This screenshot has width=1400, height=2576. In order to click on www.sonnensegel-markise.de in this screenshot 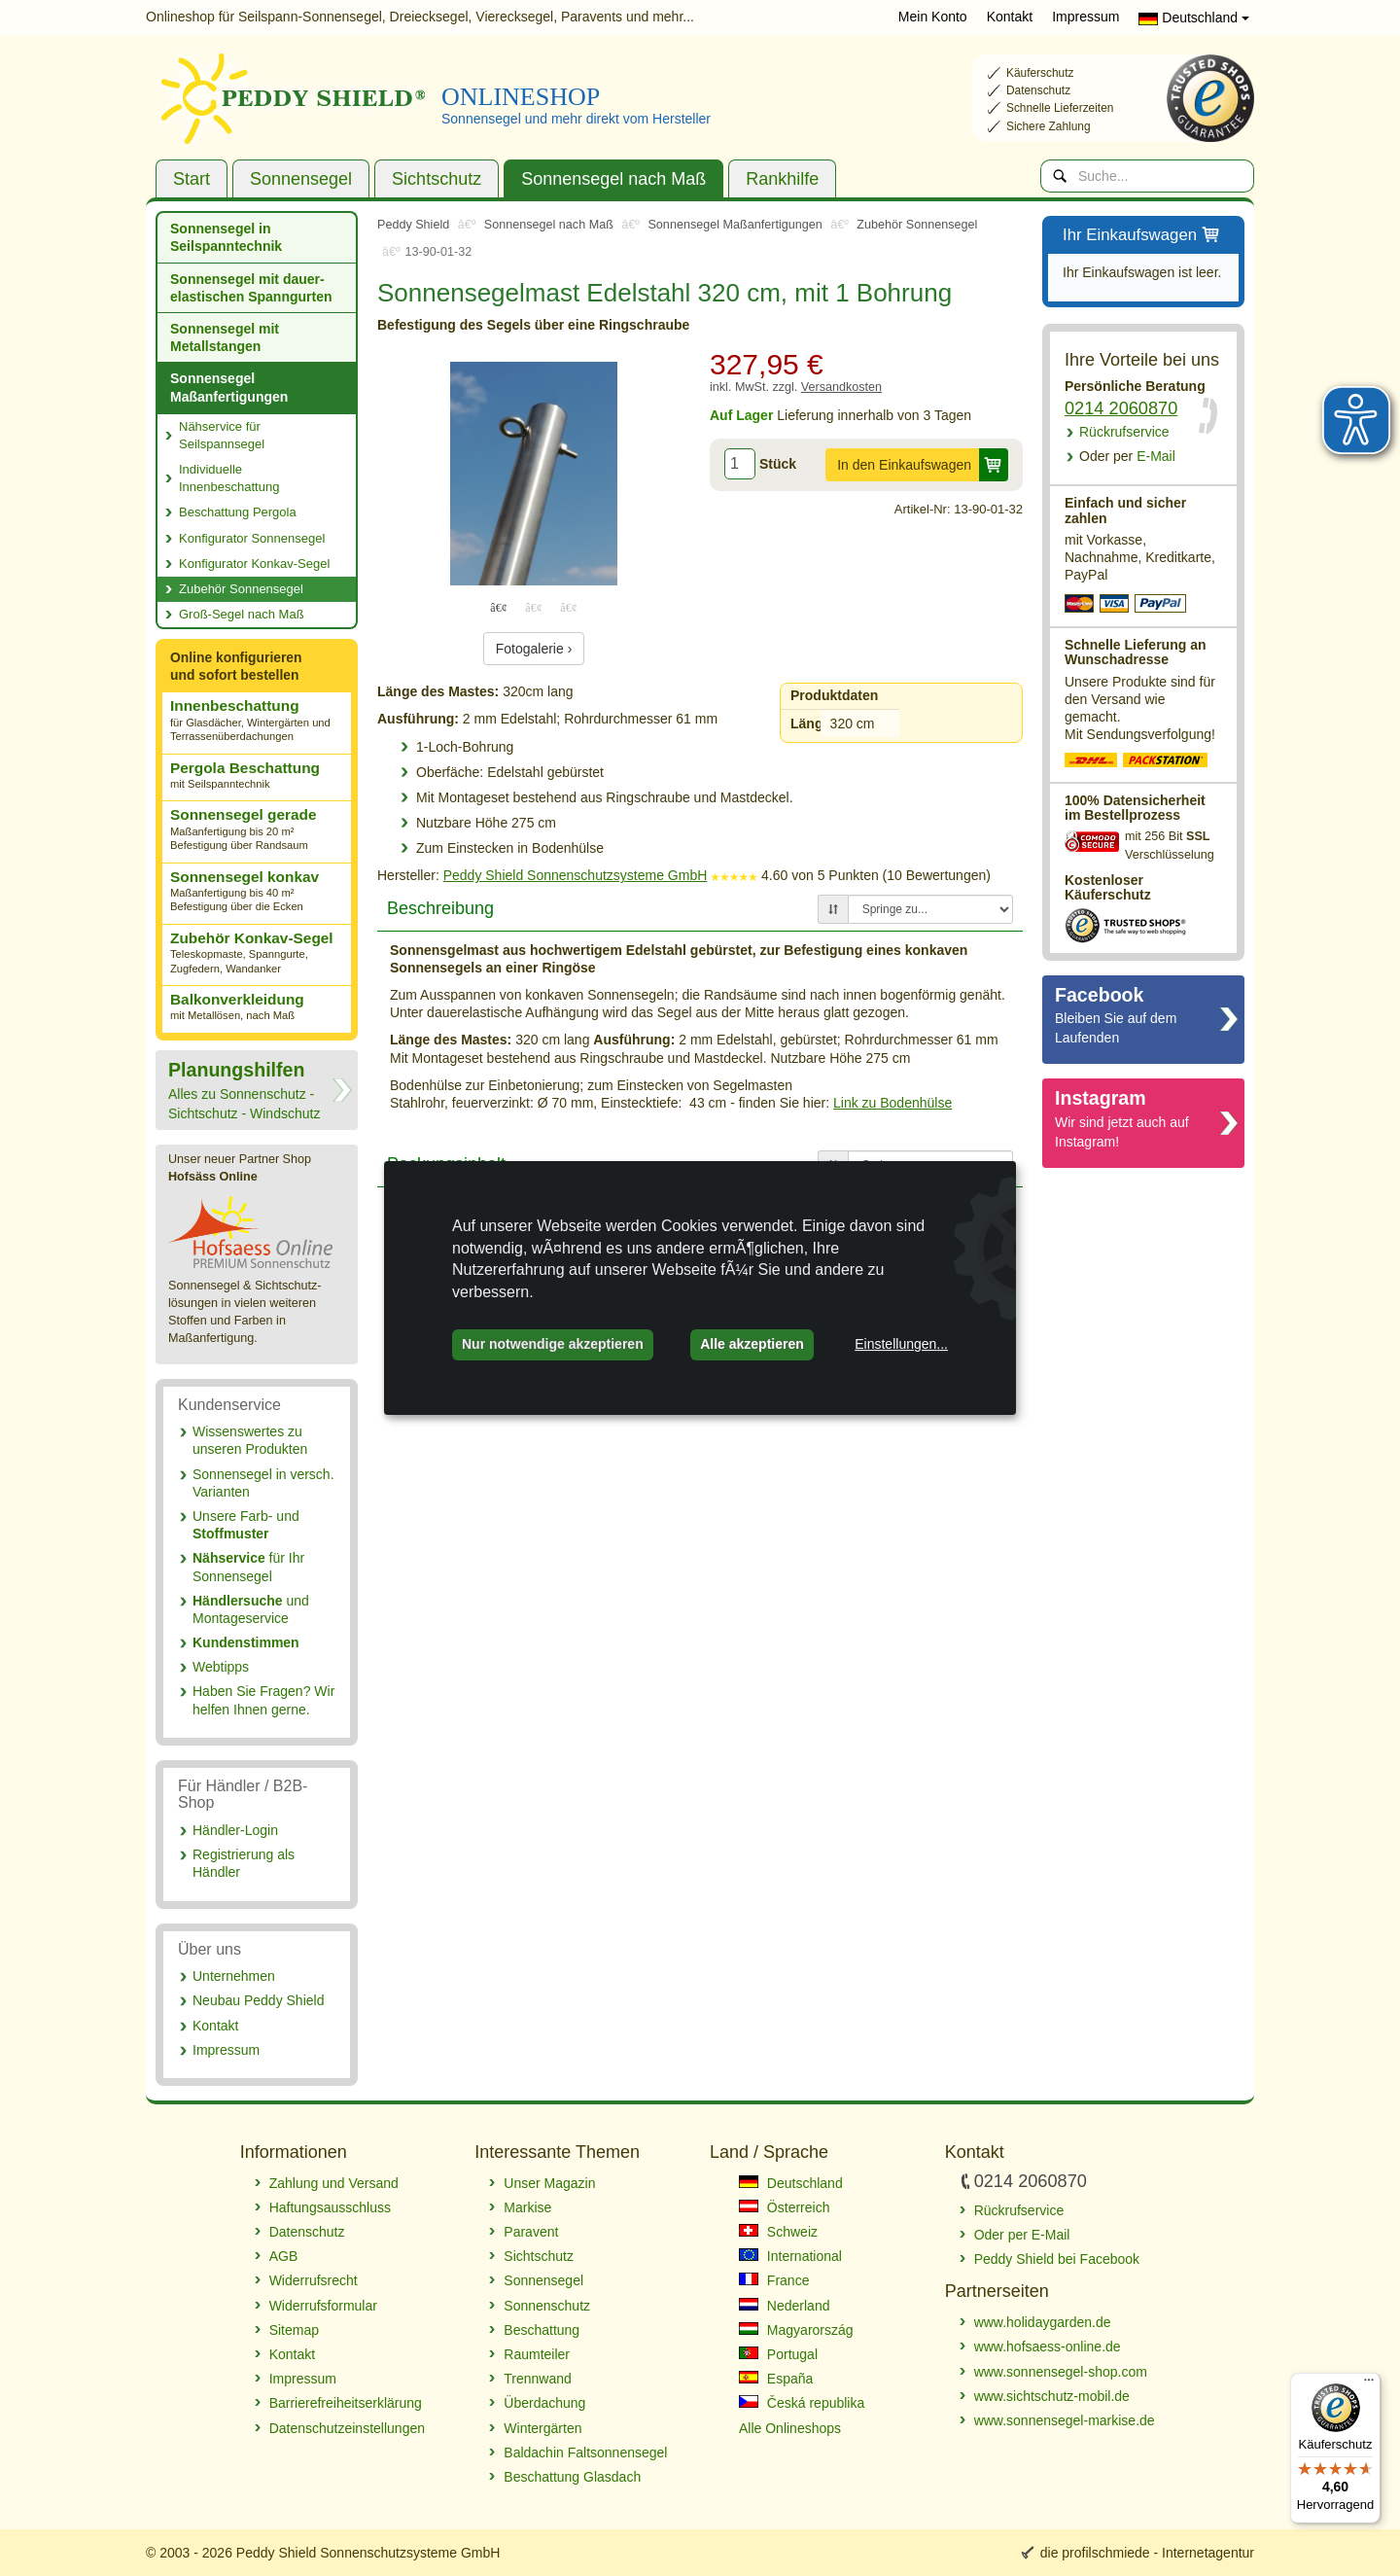, I will do `click(1064, 2420)`.